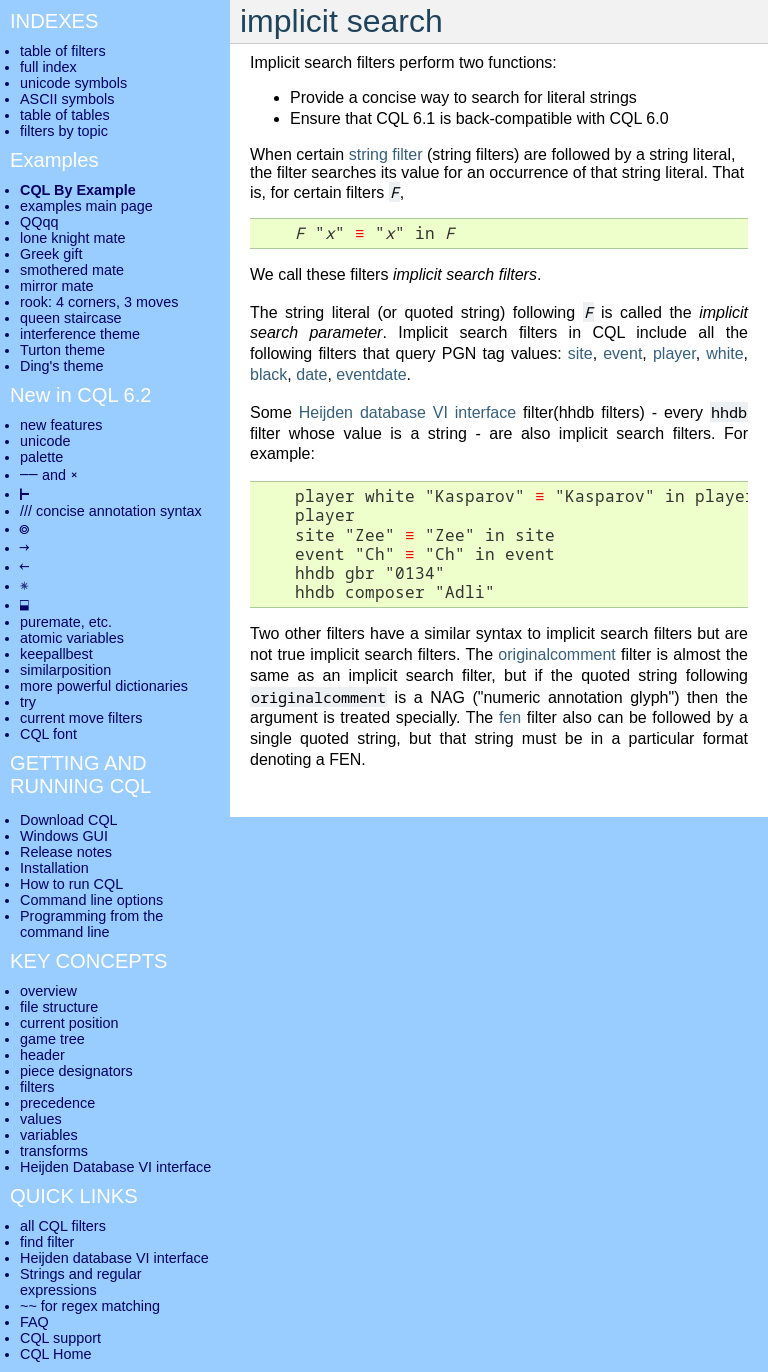 This screenshot has height=1372, width=768. Describe the element at coordinates (510, 717) in the screenshot. I see `fen` at that location.